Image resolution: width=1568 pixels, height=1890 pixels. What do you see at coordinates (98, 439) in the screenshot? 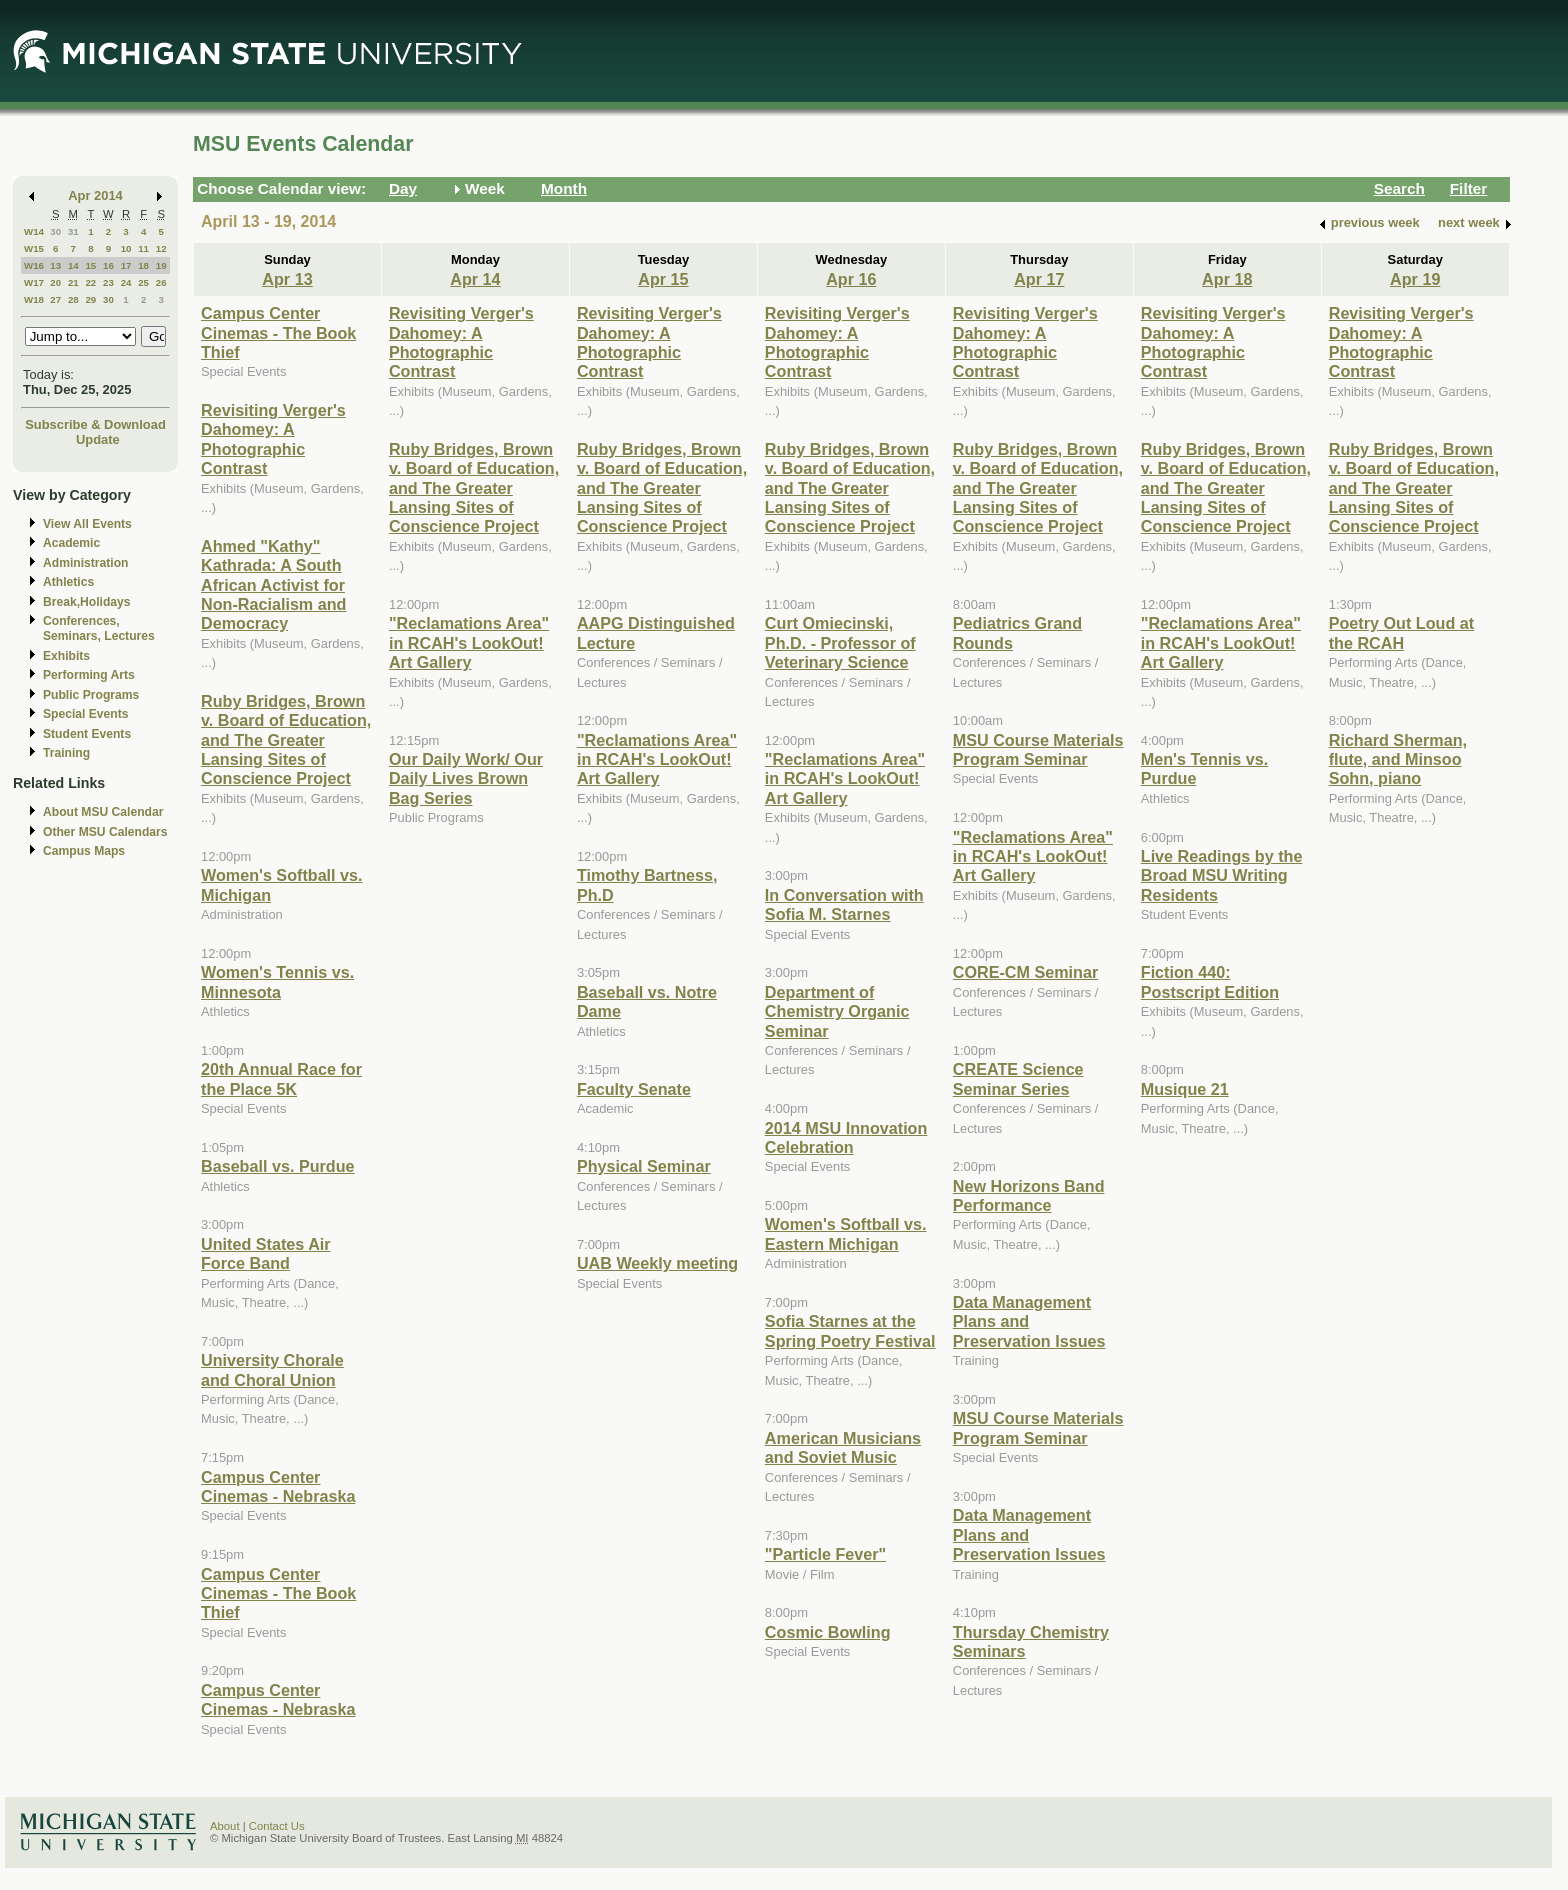
I see `Update` at bounding box center [98, 439].